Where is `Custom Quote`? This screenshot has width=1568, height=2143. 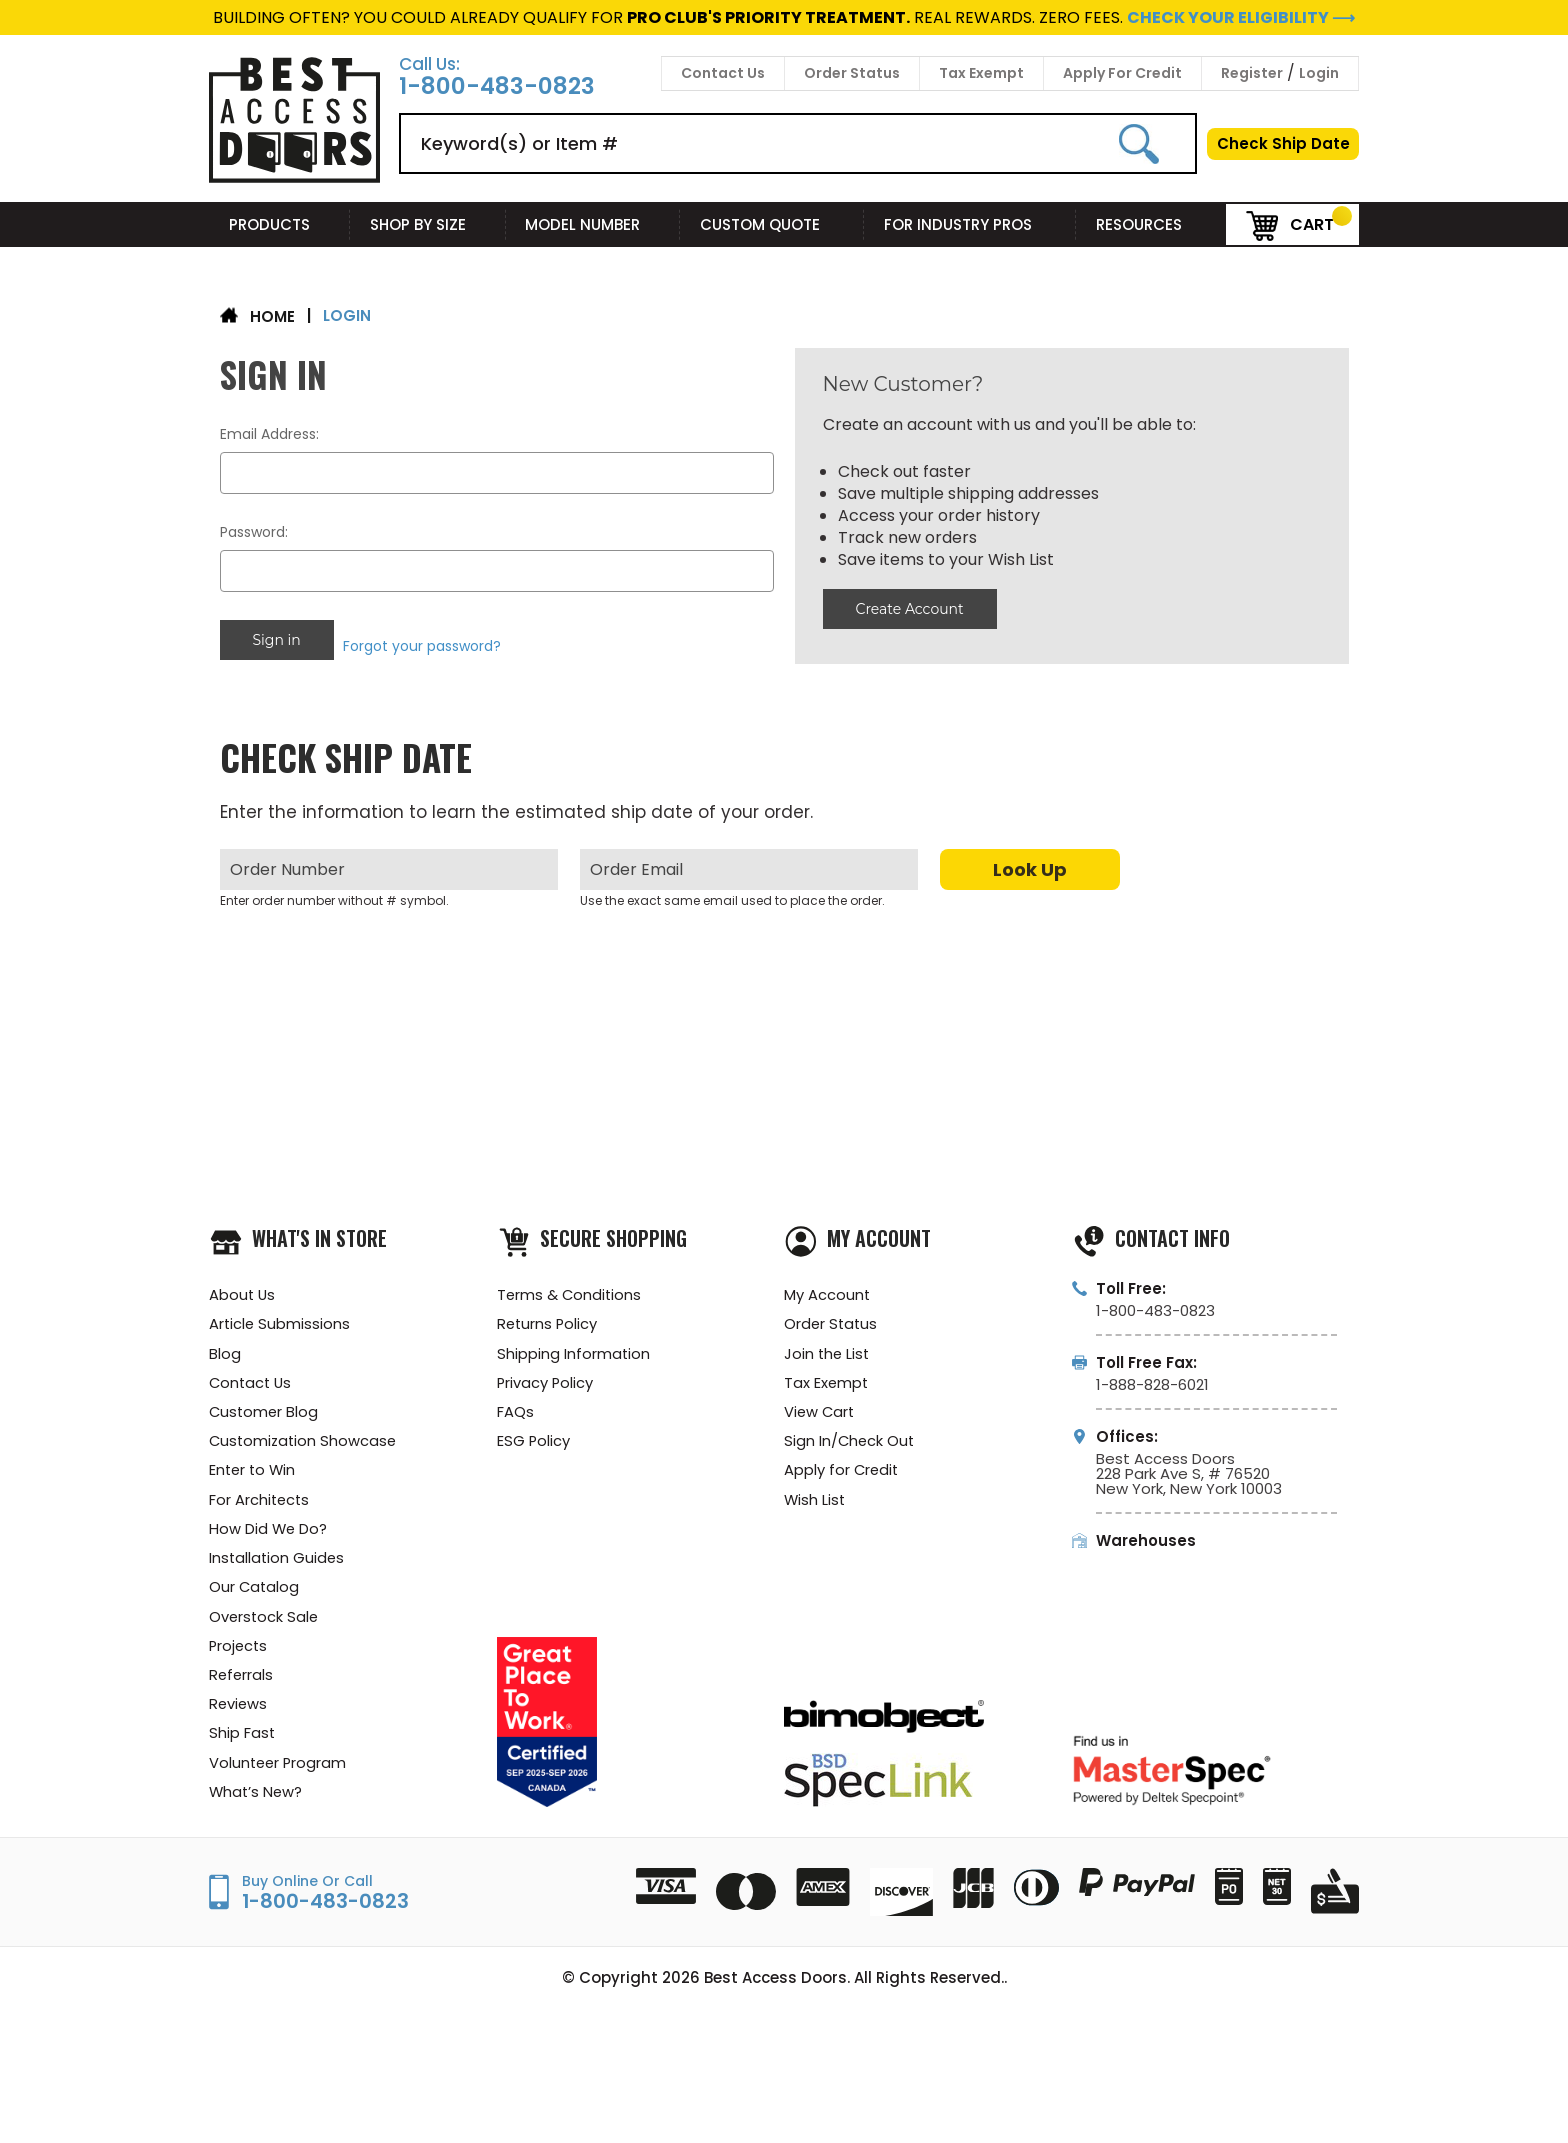
Custom Quote is located at coordinates (772, 224).